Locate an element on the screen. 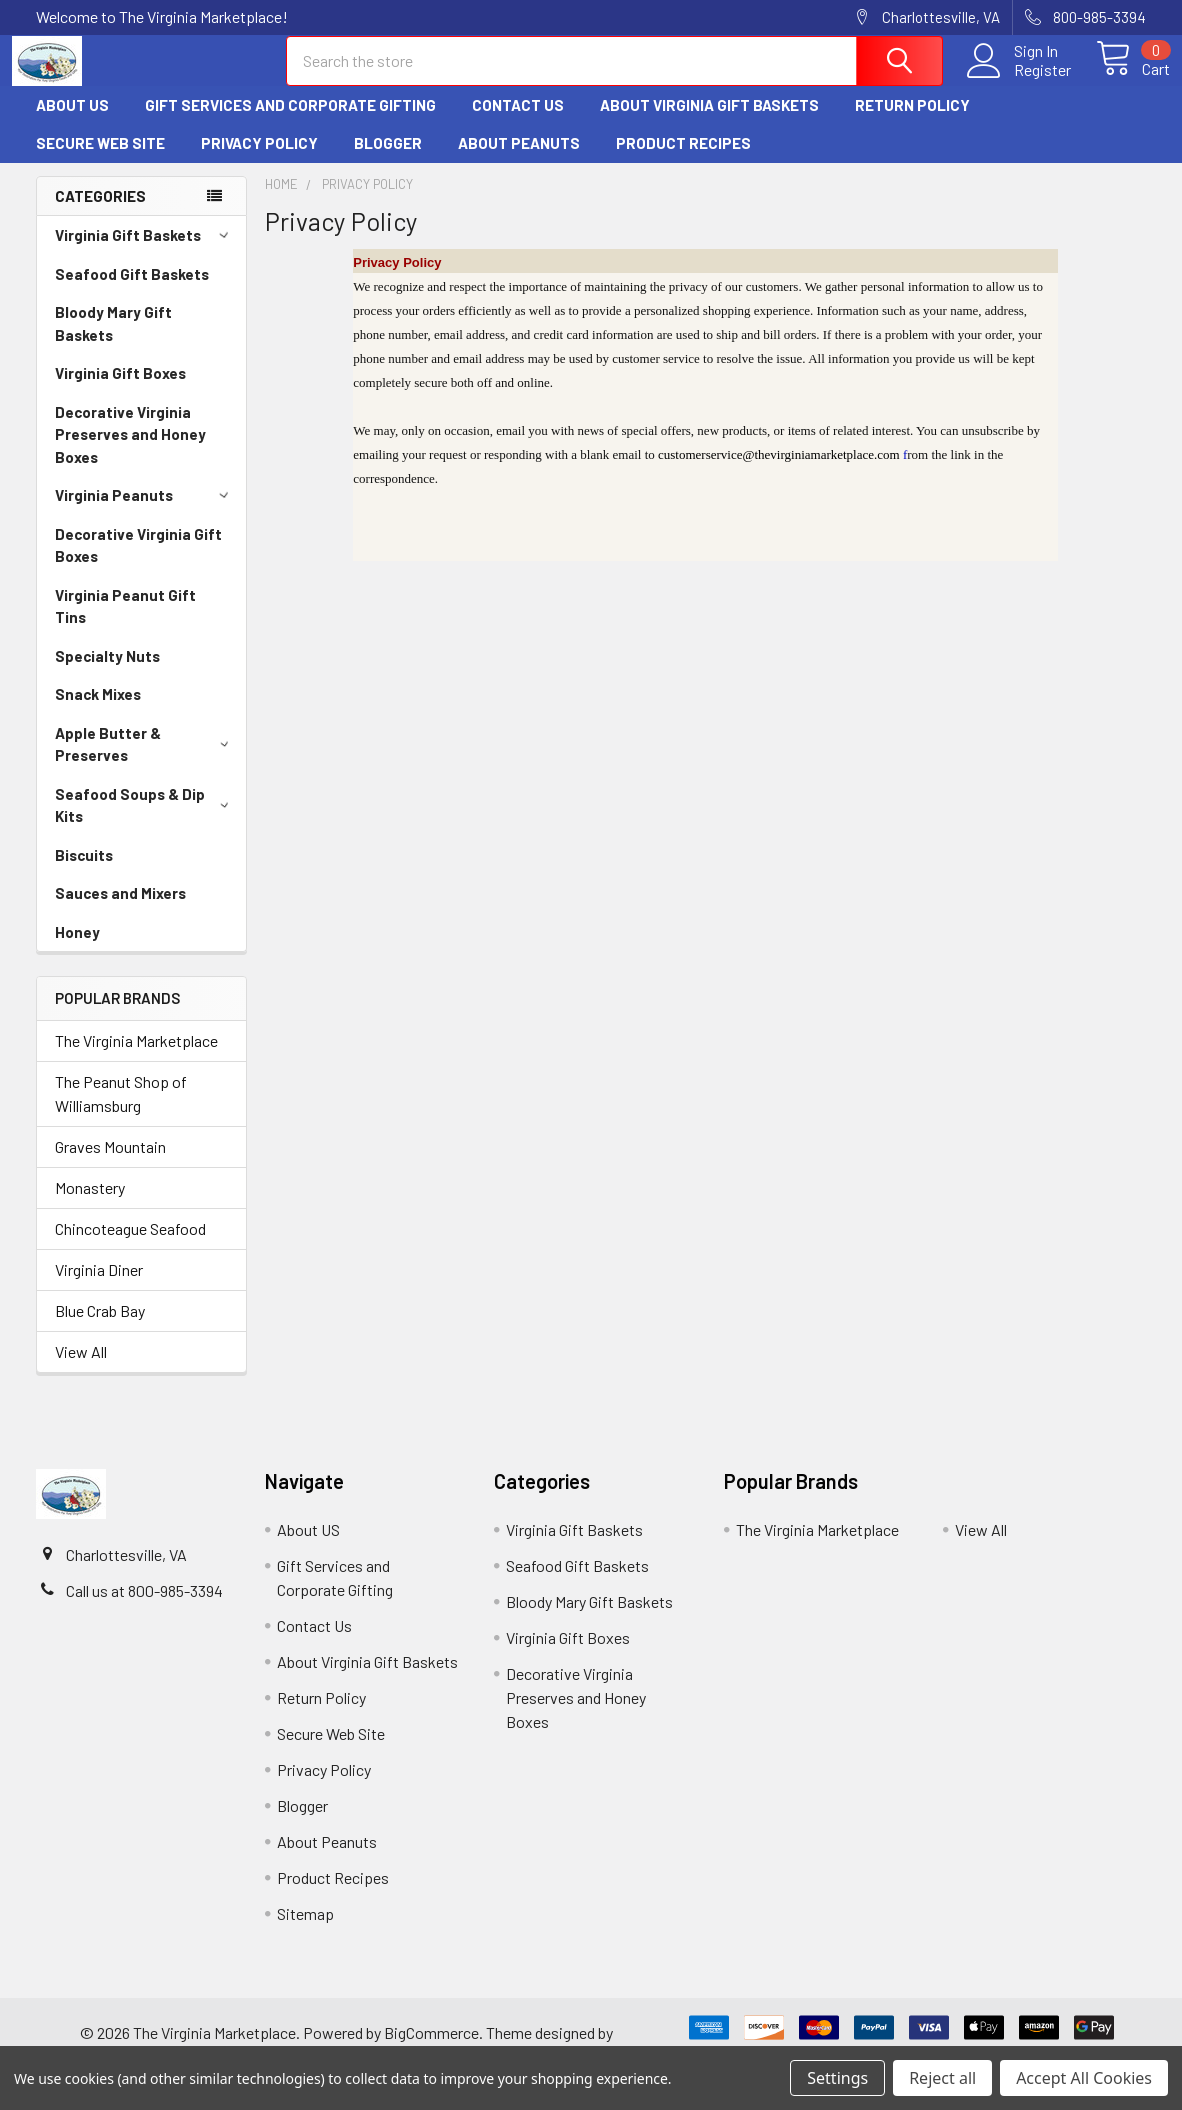 This screenshot has height=2110, width=1182. Categories is located at coordinates (100, 214).